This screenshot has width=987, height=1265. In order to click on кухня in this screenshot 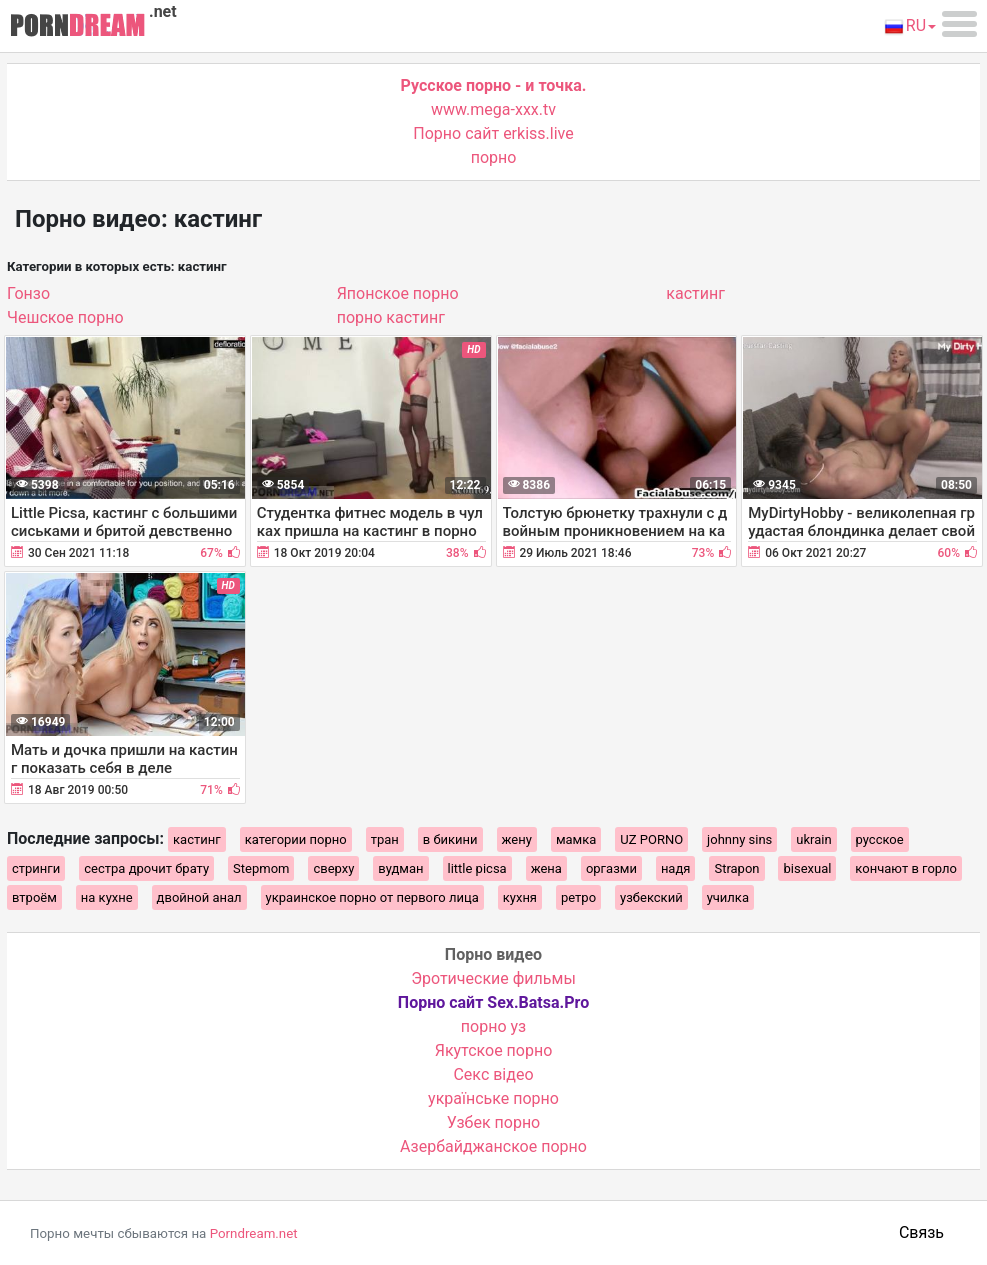, I will do `click(520, 897)`.